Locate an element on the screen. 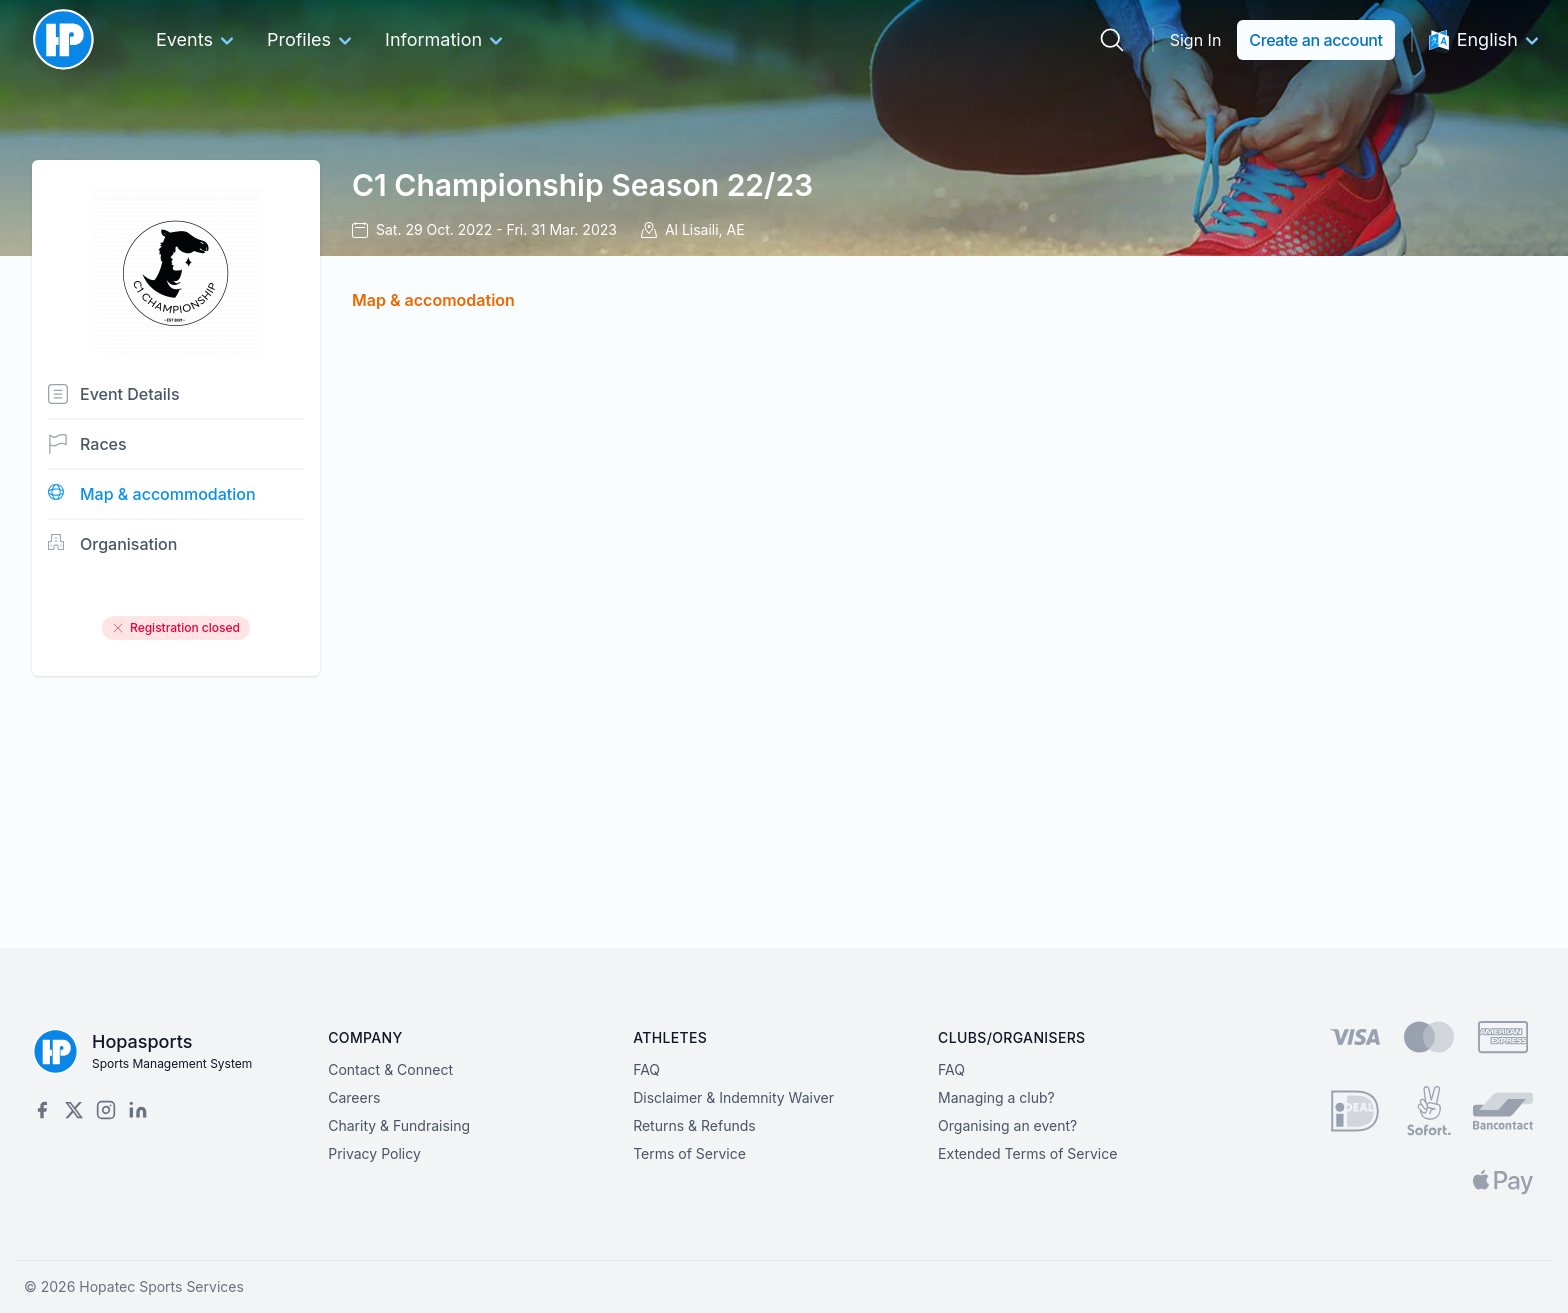 The image size is (1568, 1313). FAQ is located at coordinates (646, 1069).